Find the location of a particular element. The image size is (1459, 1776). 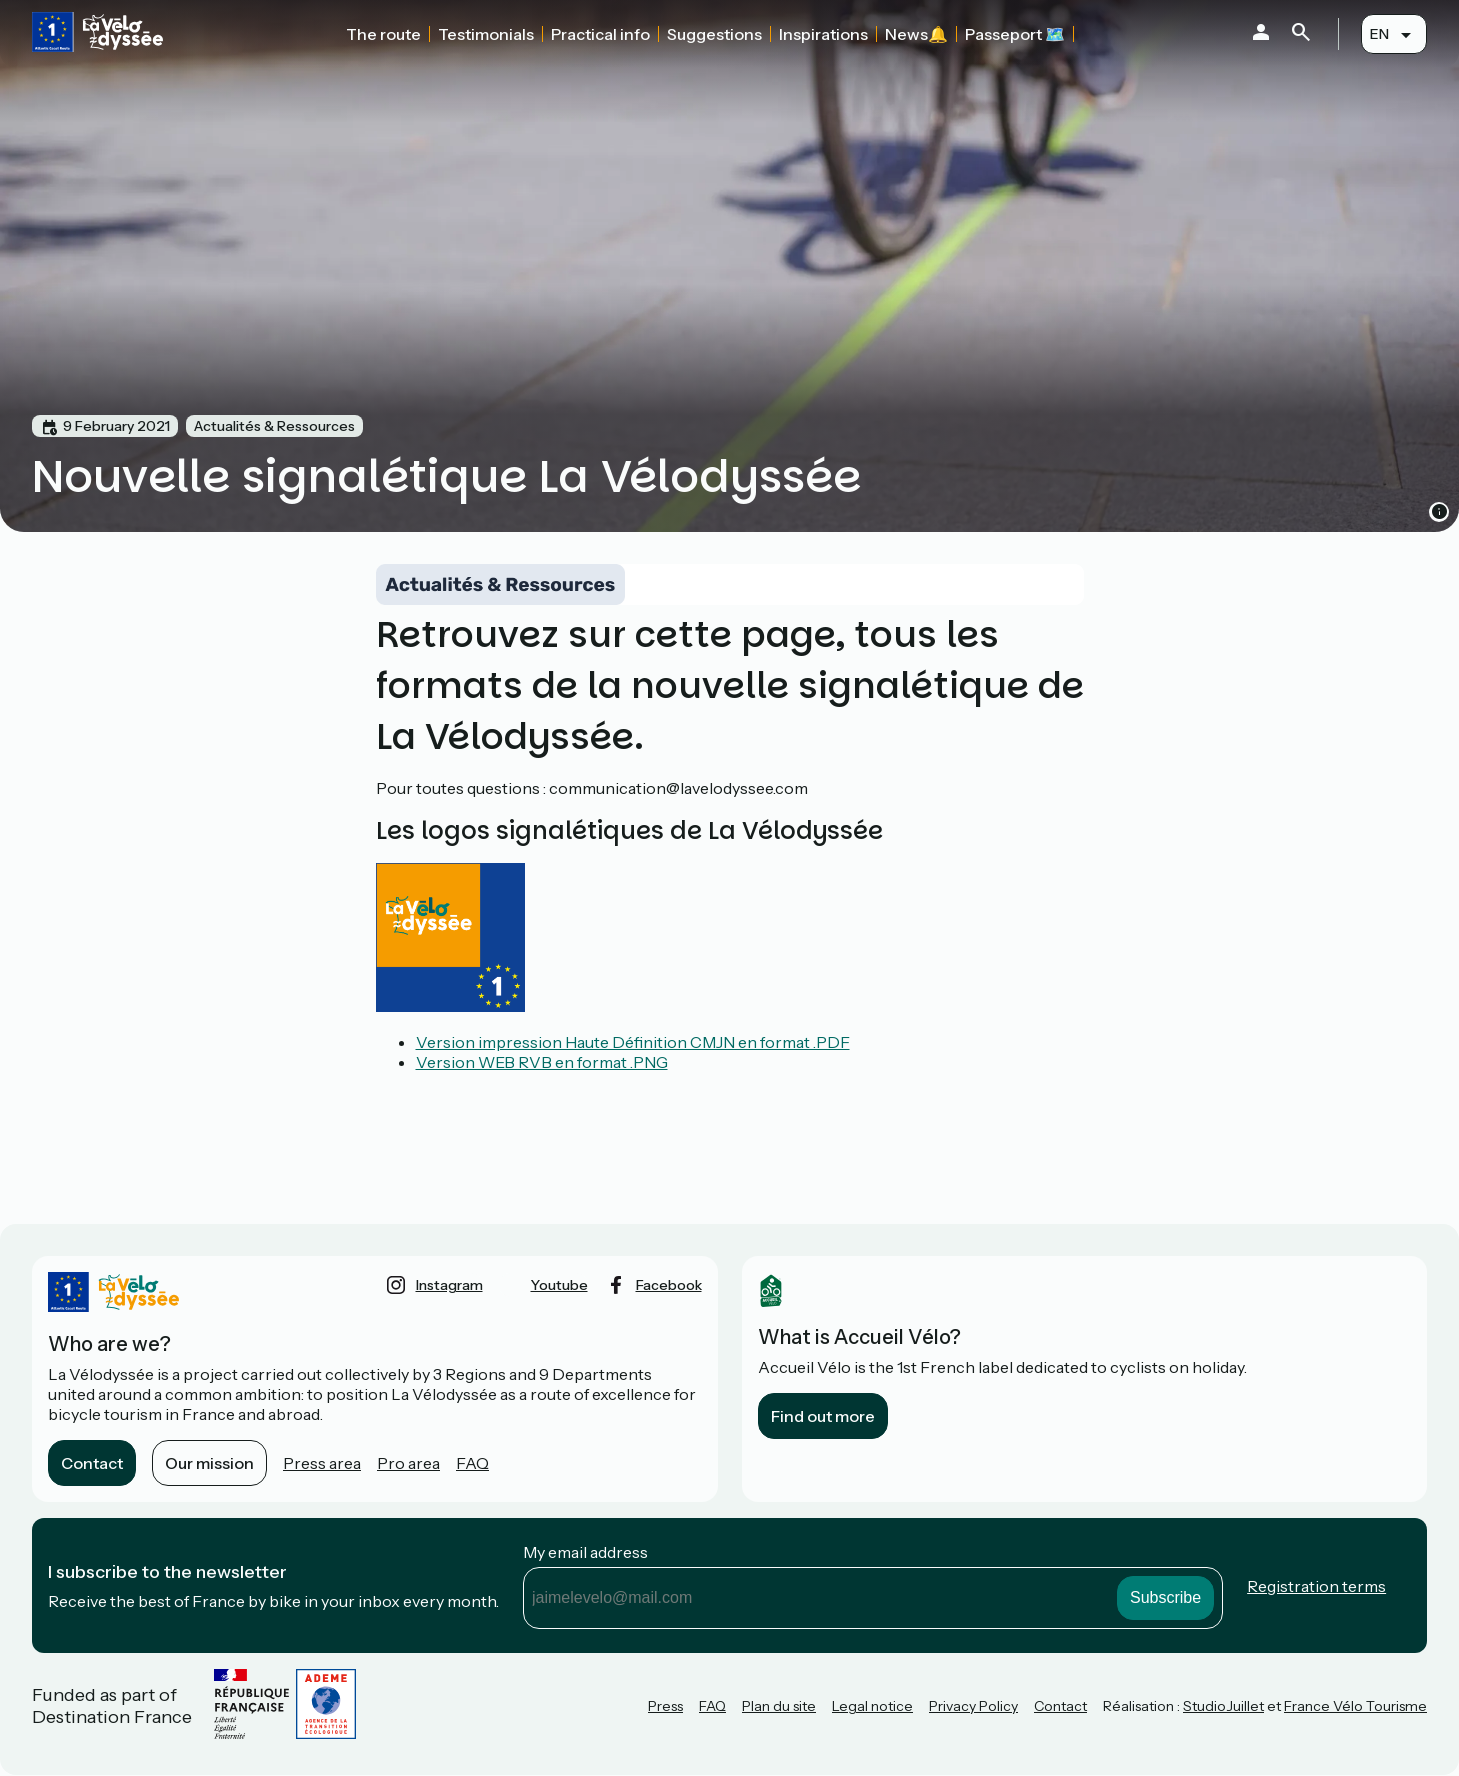

Find out more is located at coordinates (823, 1416).